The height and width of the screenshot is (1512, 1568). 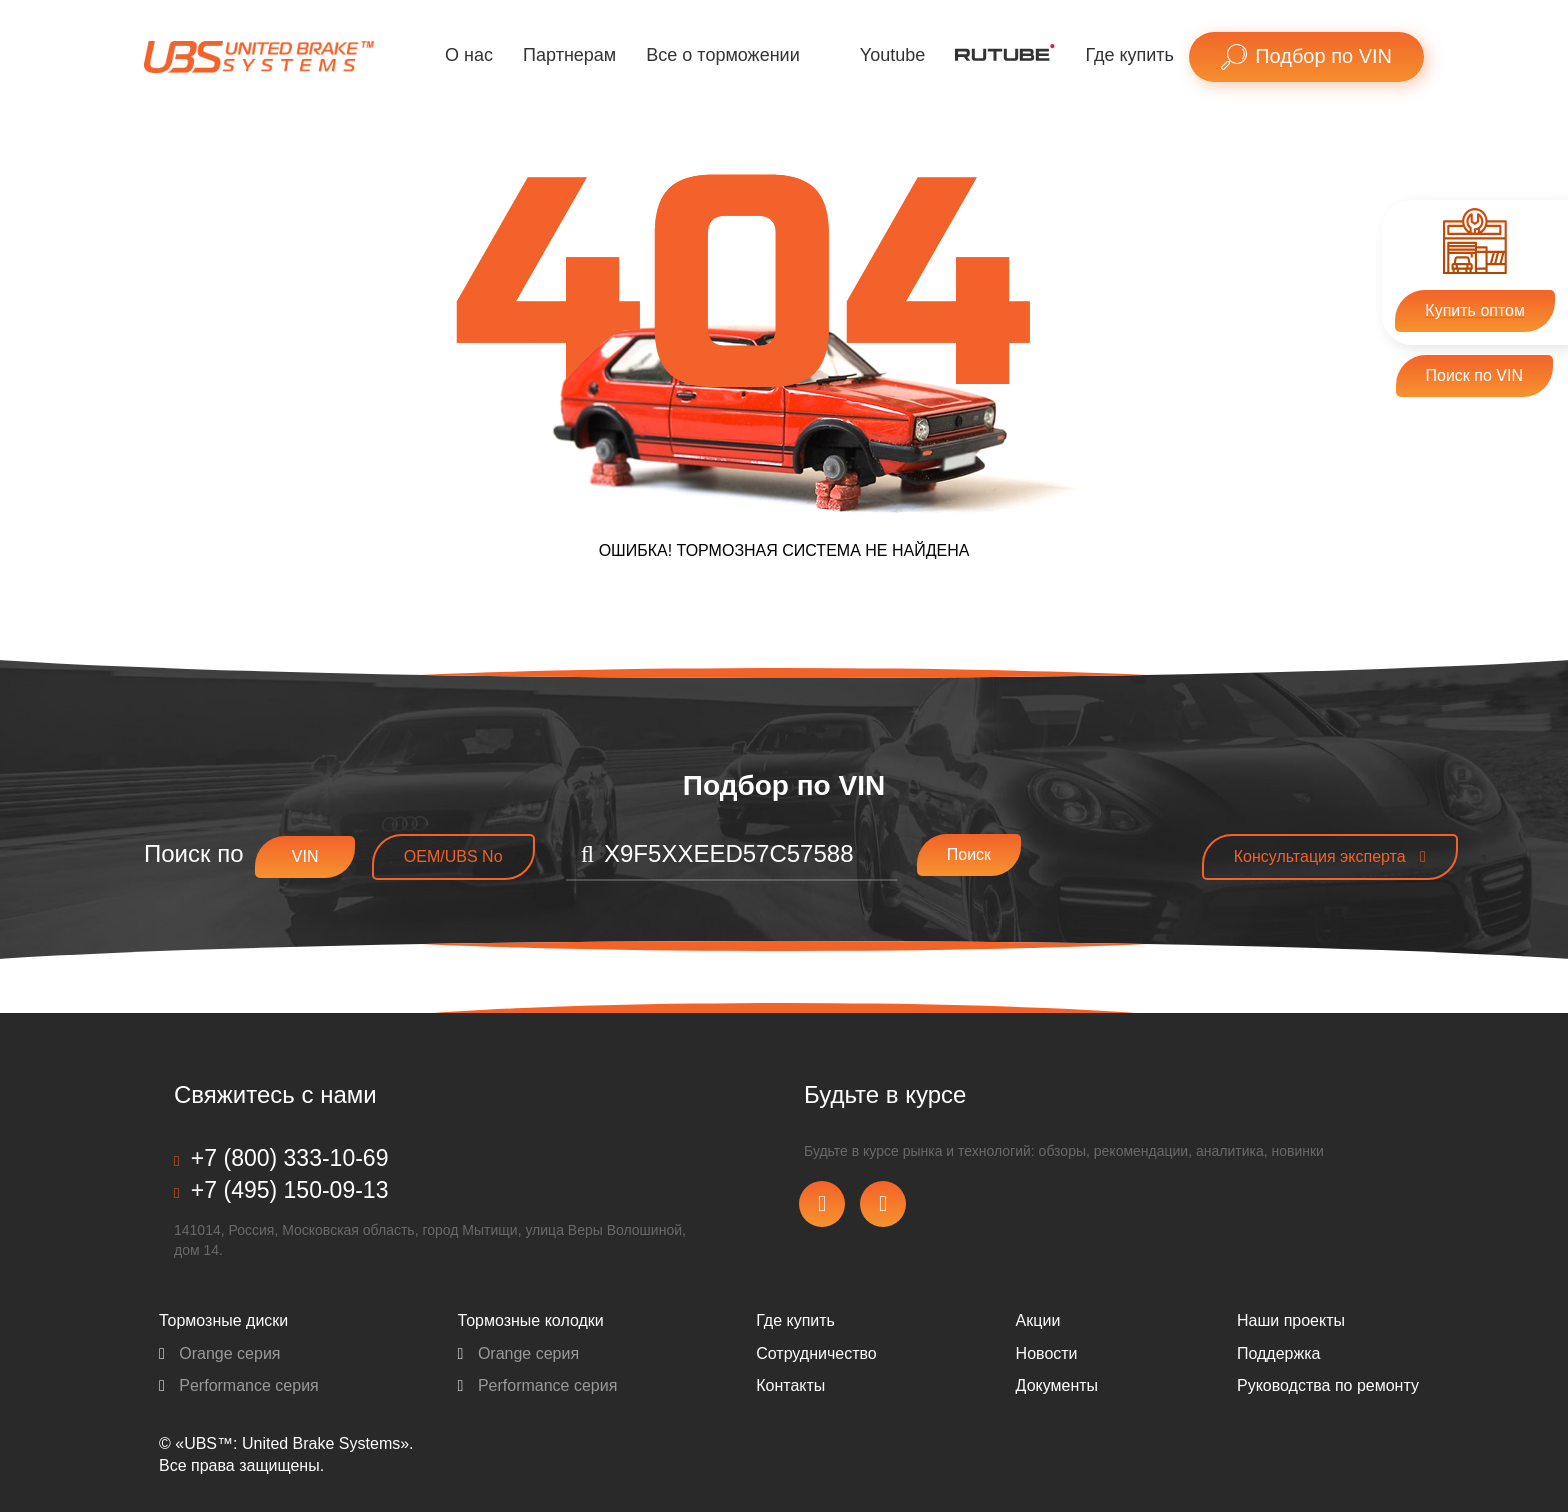 What do you see at coordinates (892, 55) in the screenshot?
I see `Youtube` at bounding box center [892, 55].